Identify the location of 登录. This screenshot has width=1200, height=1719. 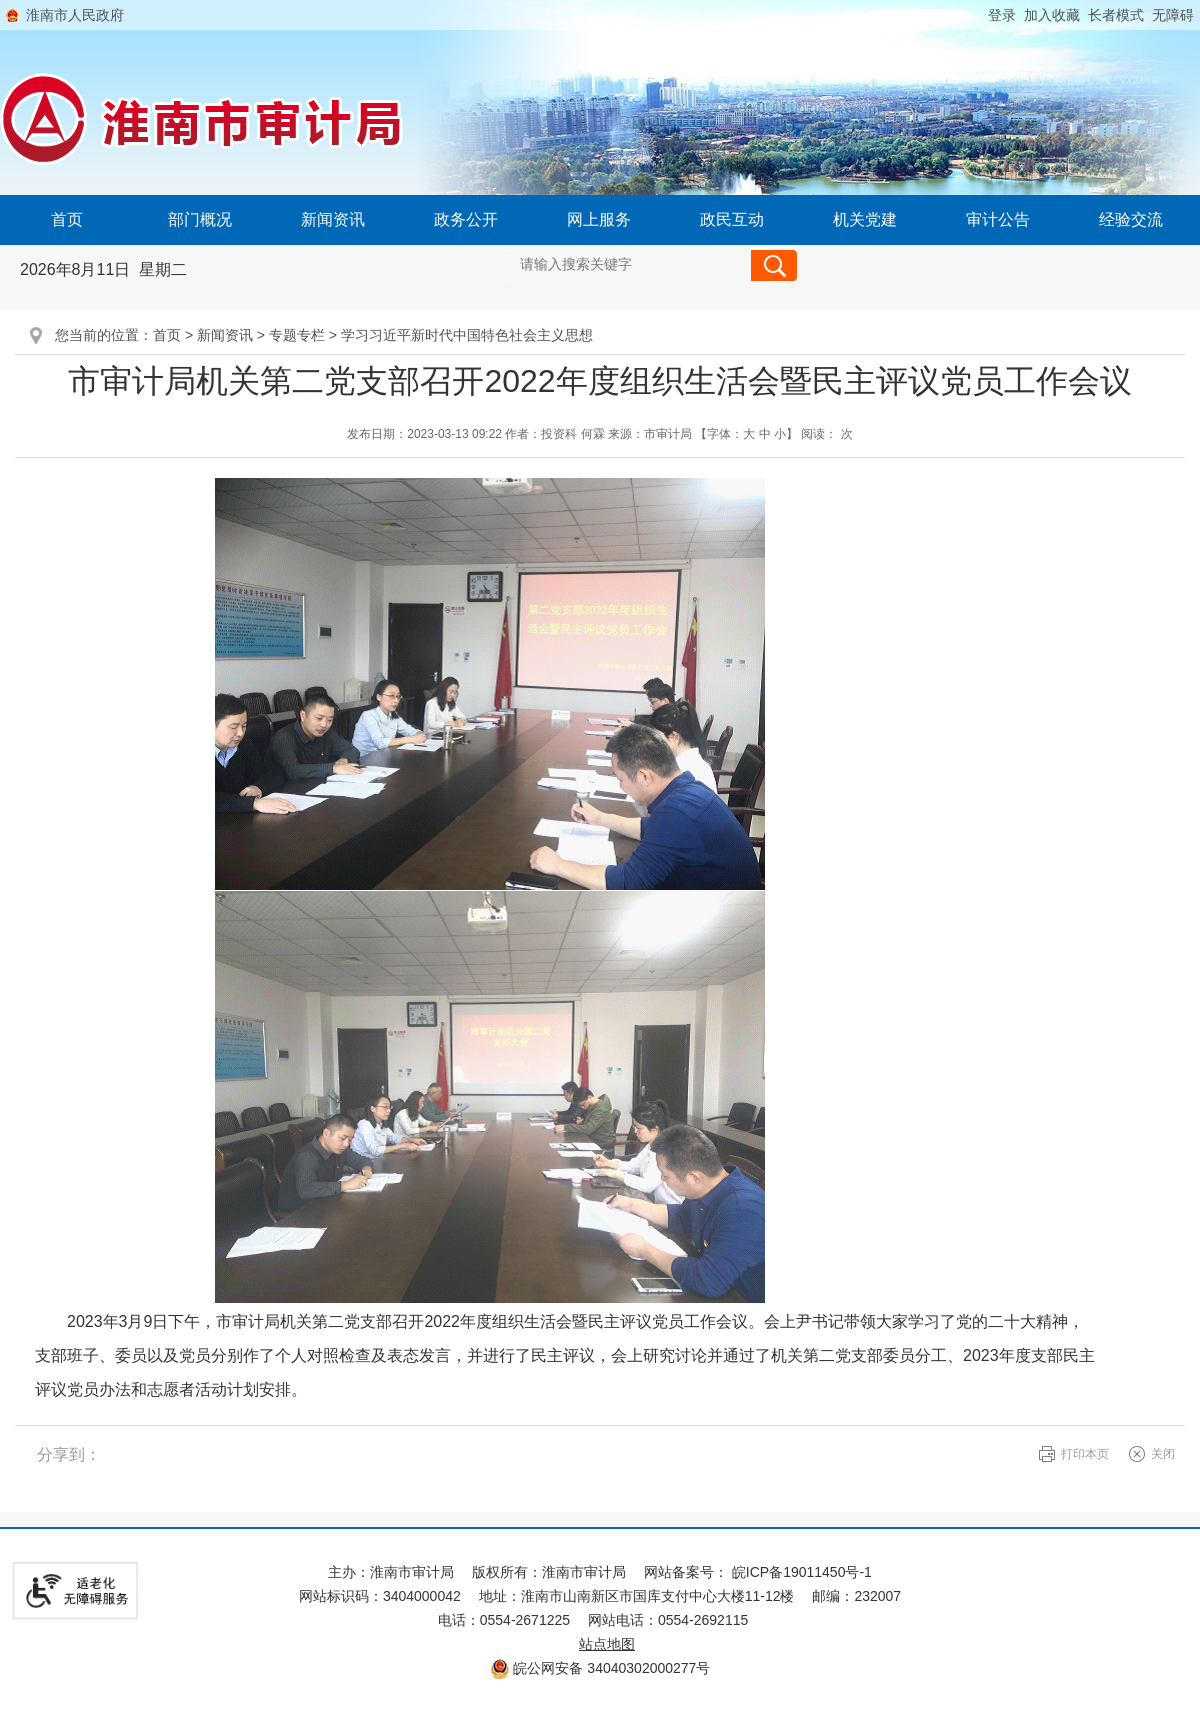
(1002, 15).